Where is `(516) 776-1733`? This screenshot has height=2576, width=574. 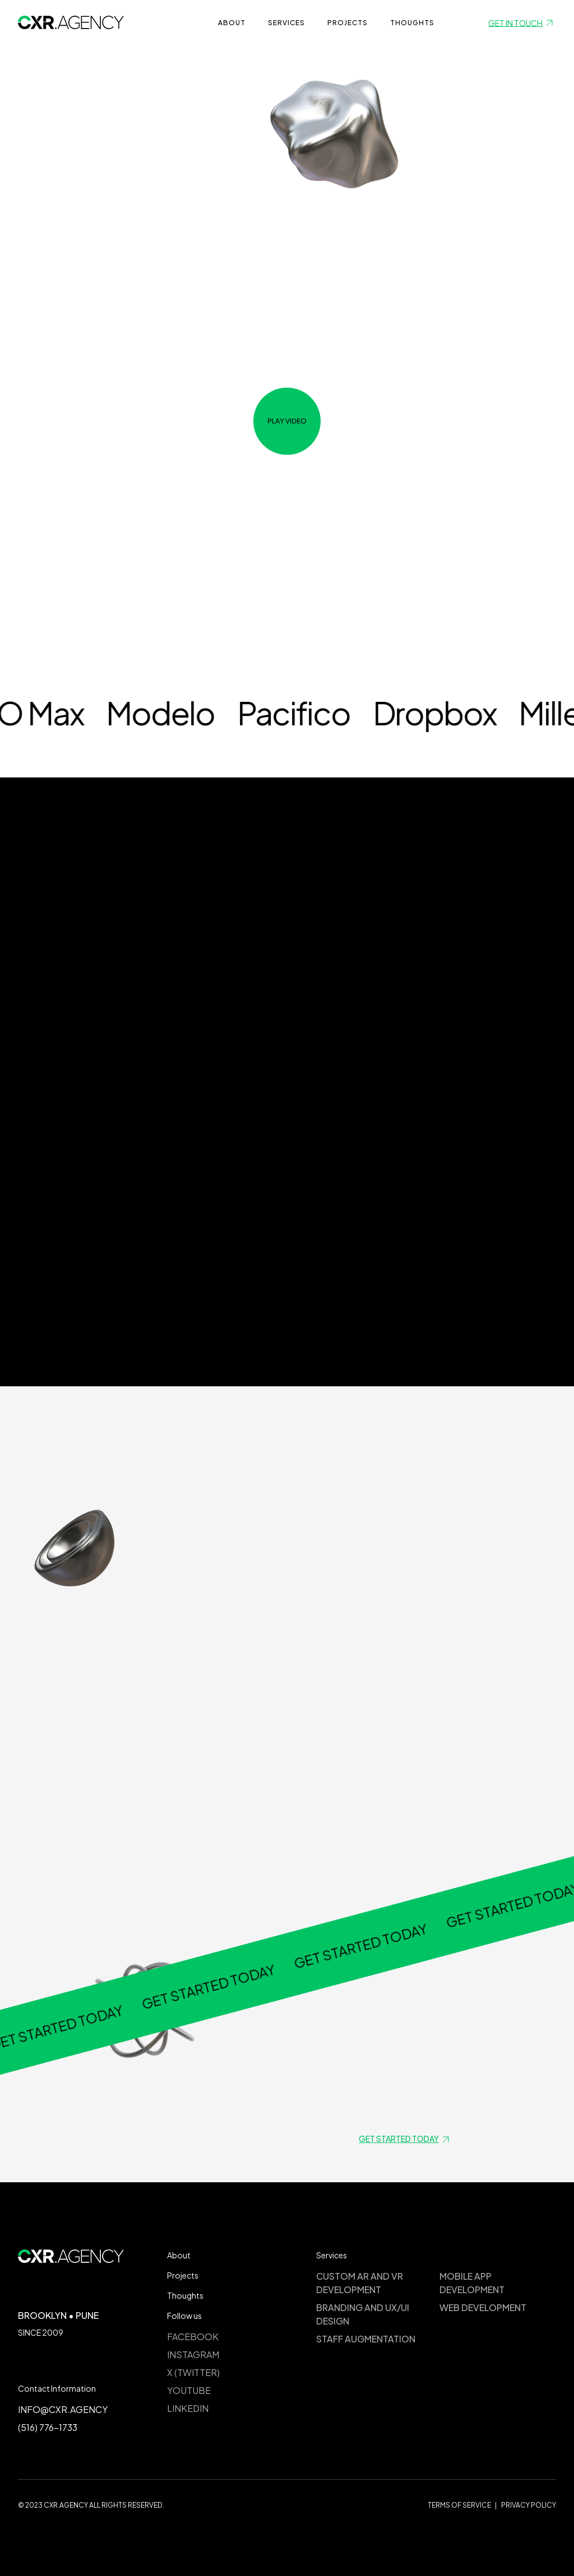 (516) 776-1733 is located at coordinates (47, 2427).